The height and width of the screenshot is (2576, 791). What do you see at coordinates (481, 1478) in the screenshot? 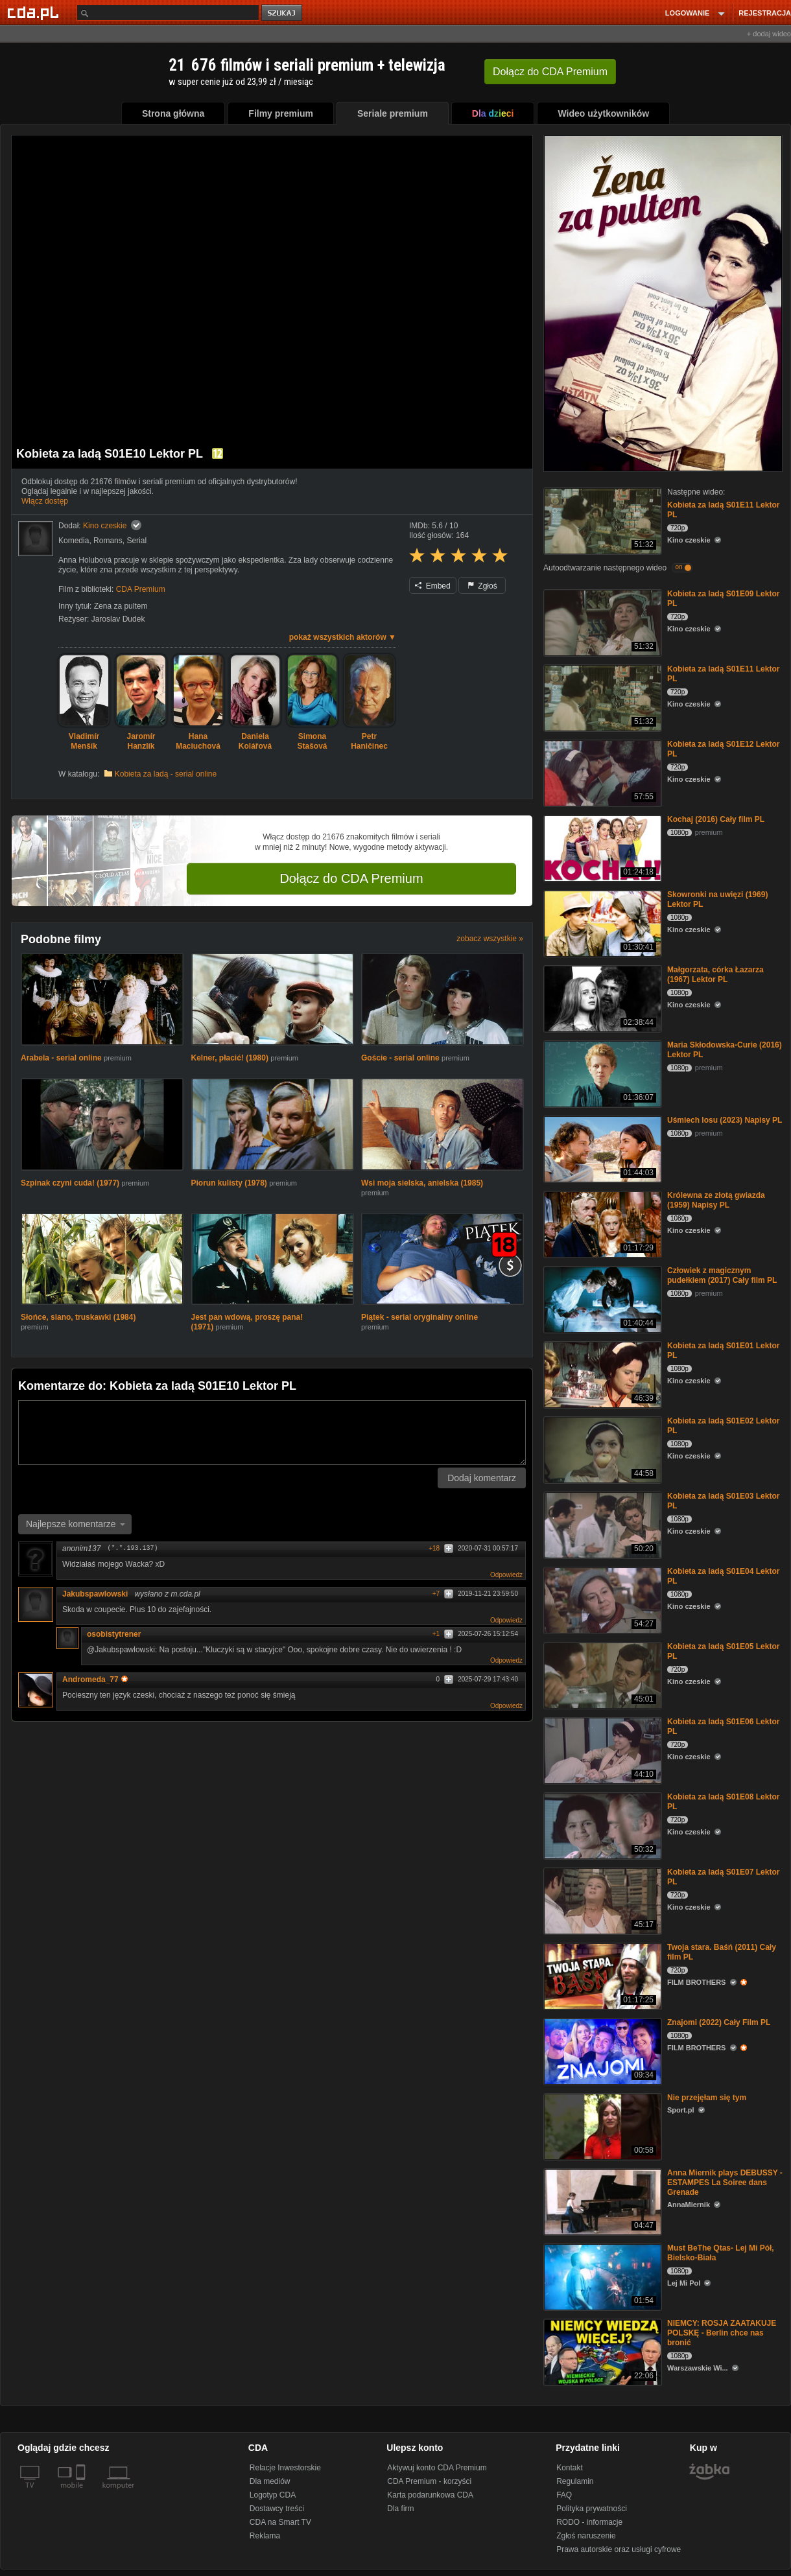
I see `Dodaj komentarz` at bounding box center [481, 1478].